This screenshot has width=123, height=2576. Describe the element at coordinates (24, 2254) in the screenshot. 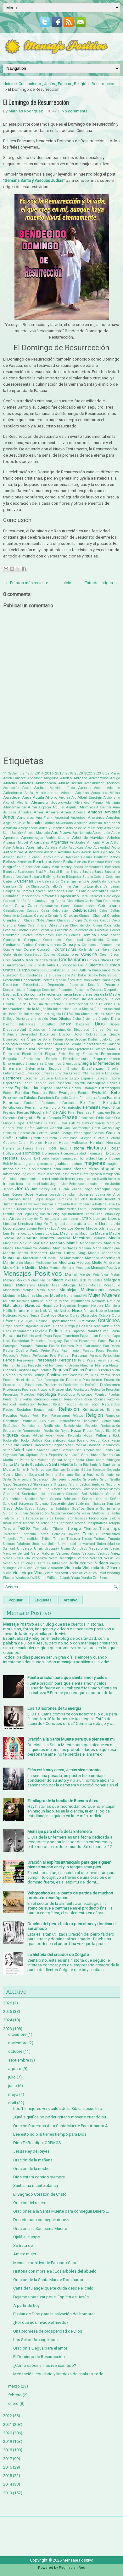

I see `Ámate mujer` at that location.